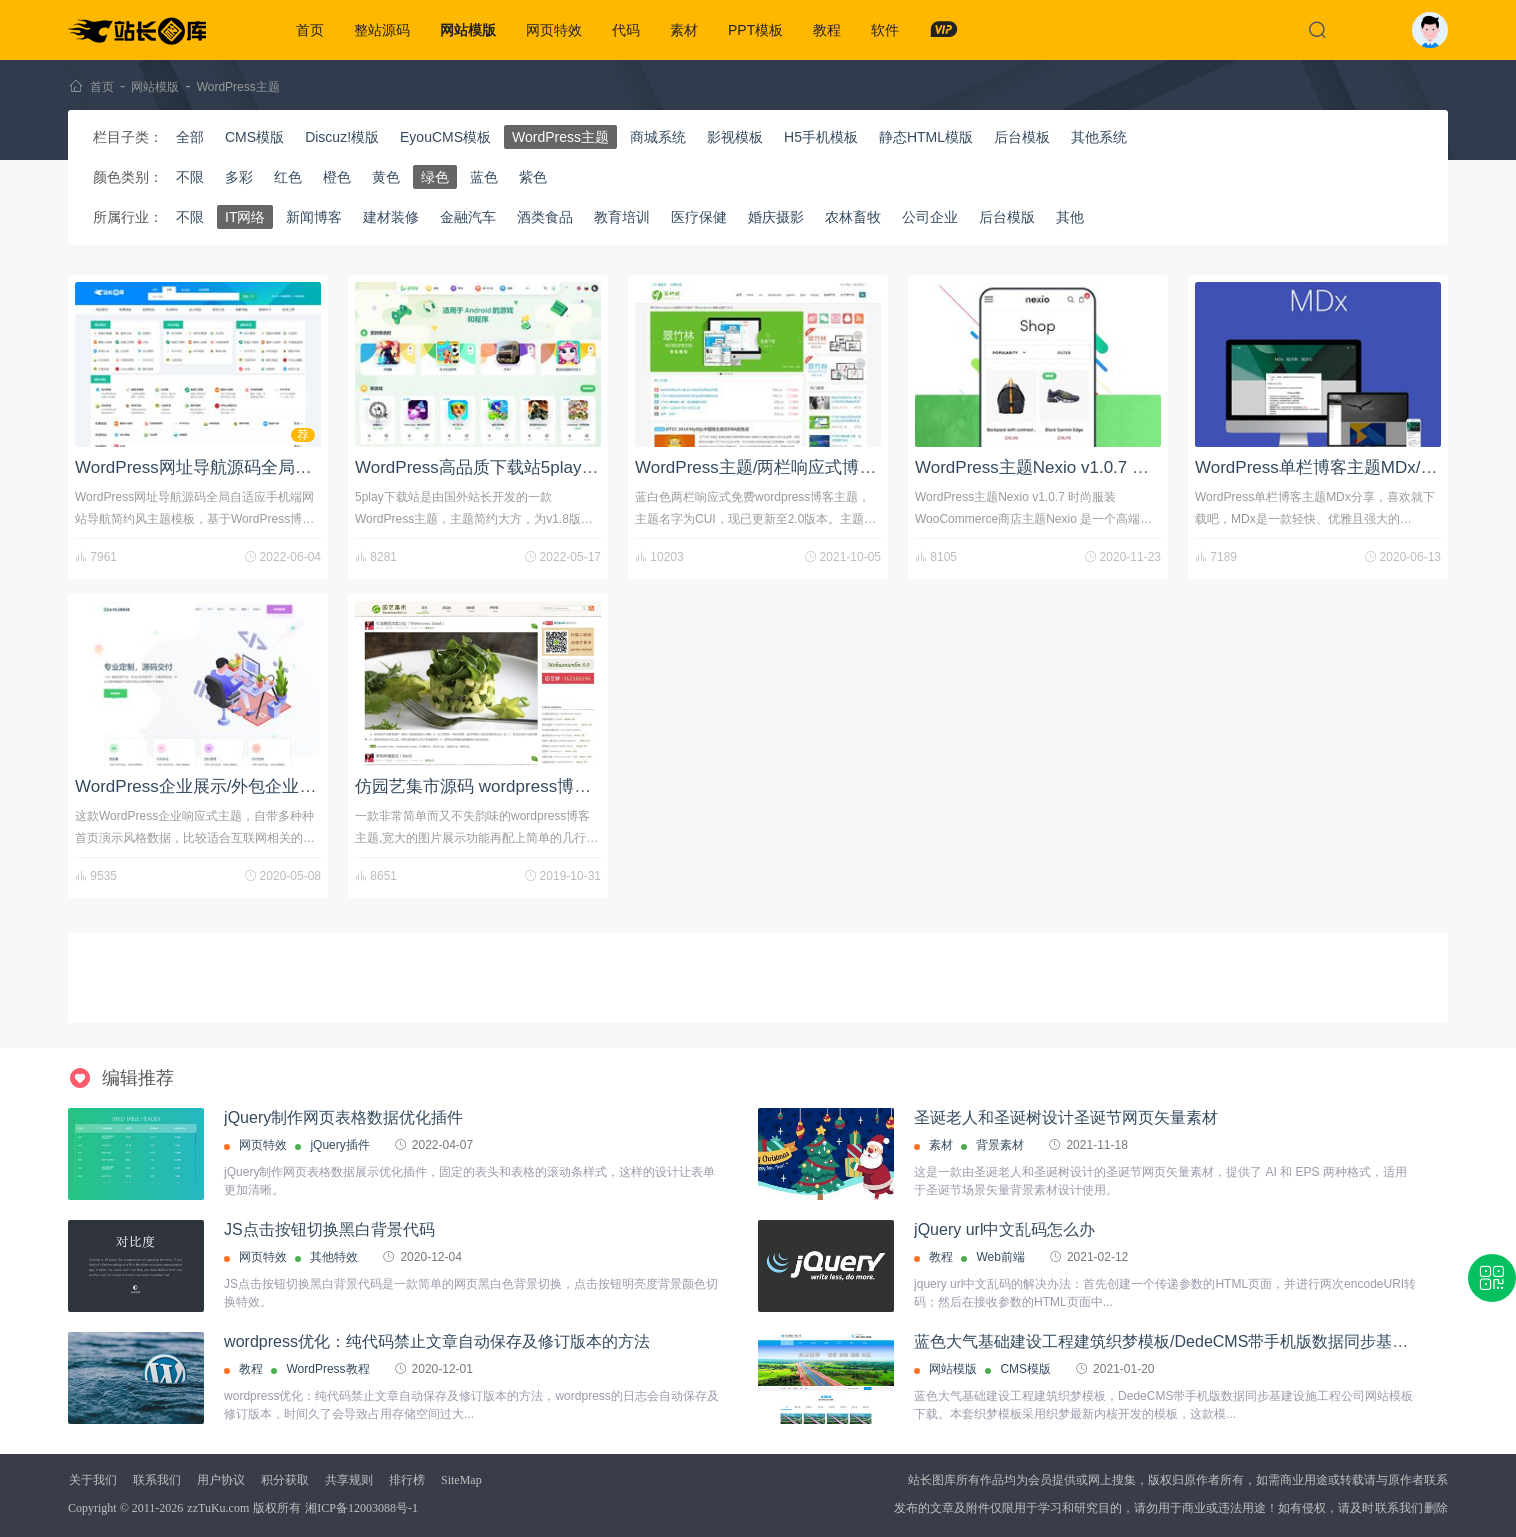 The image size is (1516, 1537). Describe the element at coordinates (221, 1480) in the screenshot. I see `用户协议` at that location.